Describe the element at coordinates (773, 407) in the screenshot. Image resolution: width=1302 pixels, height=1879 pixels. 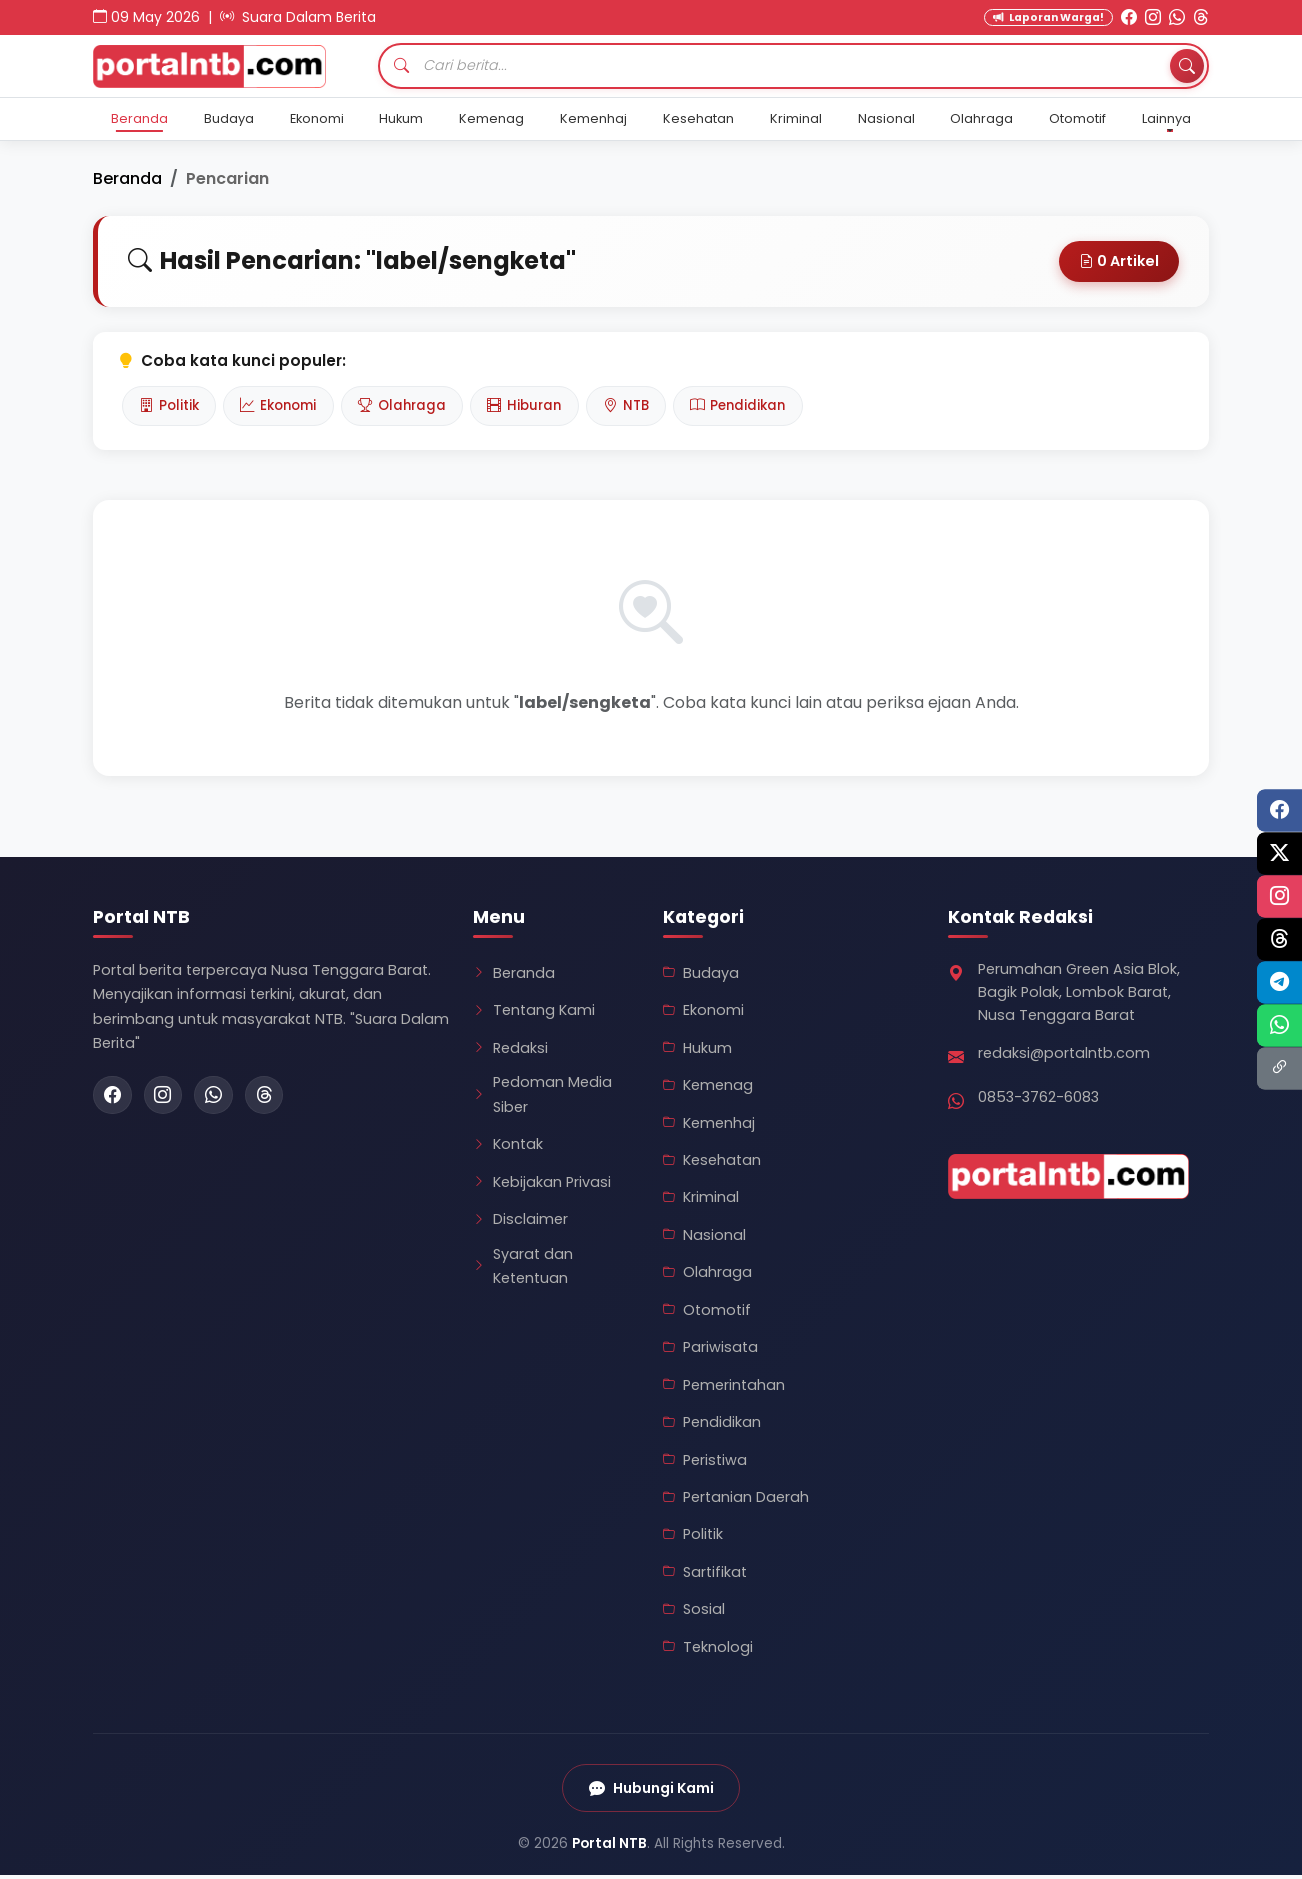
I see `Pendidikan` at that location.